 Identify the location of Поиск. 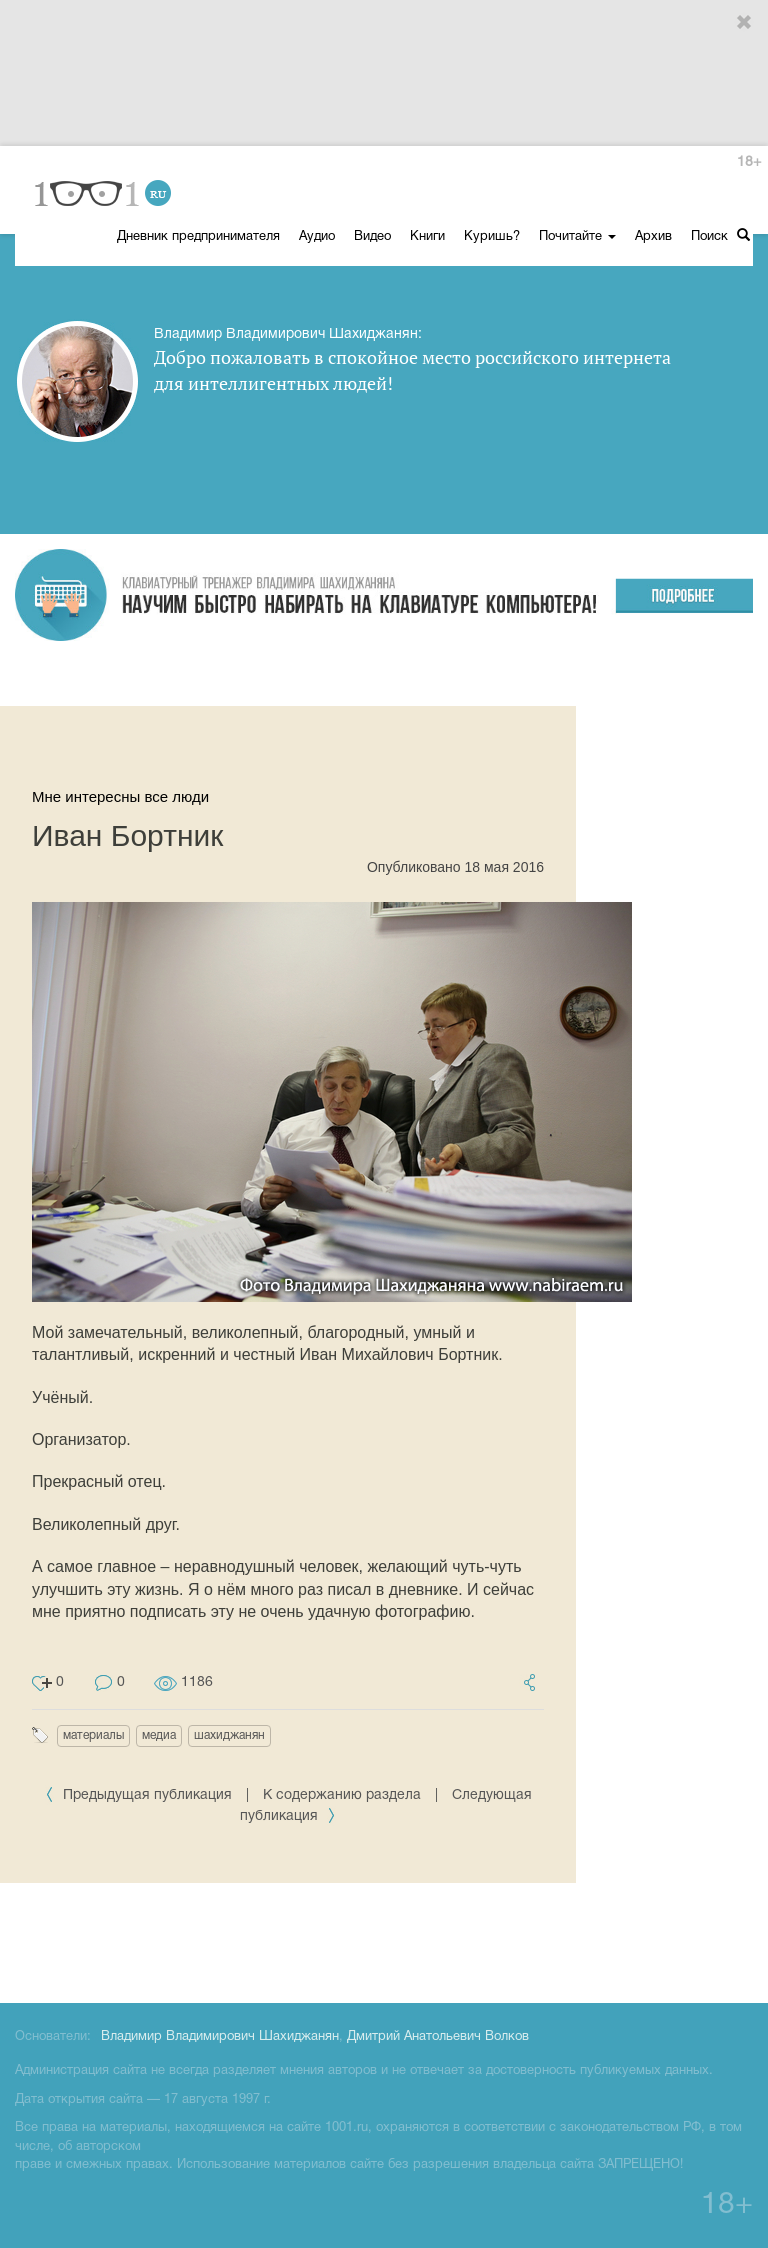
(720, 235).